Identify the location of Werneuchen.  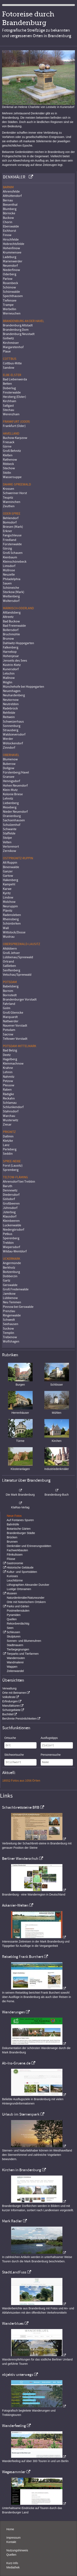
(12, 313).